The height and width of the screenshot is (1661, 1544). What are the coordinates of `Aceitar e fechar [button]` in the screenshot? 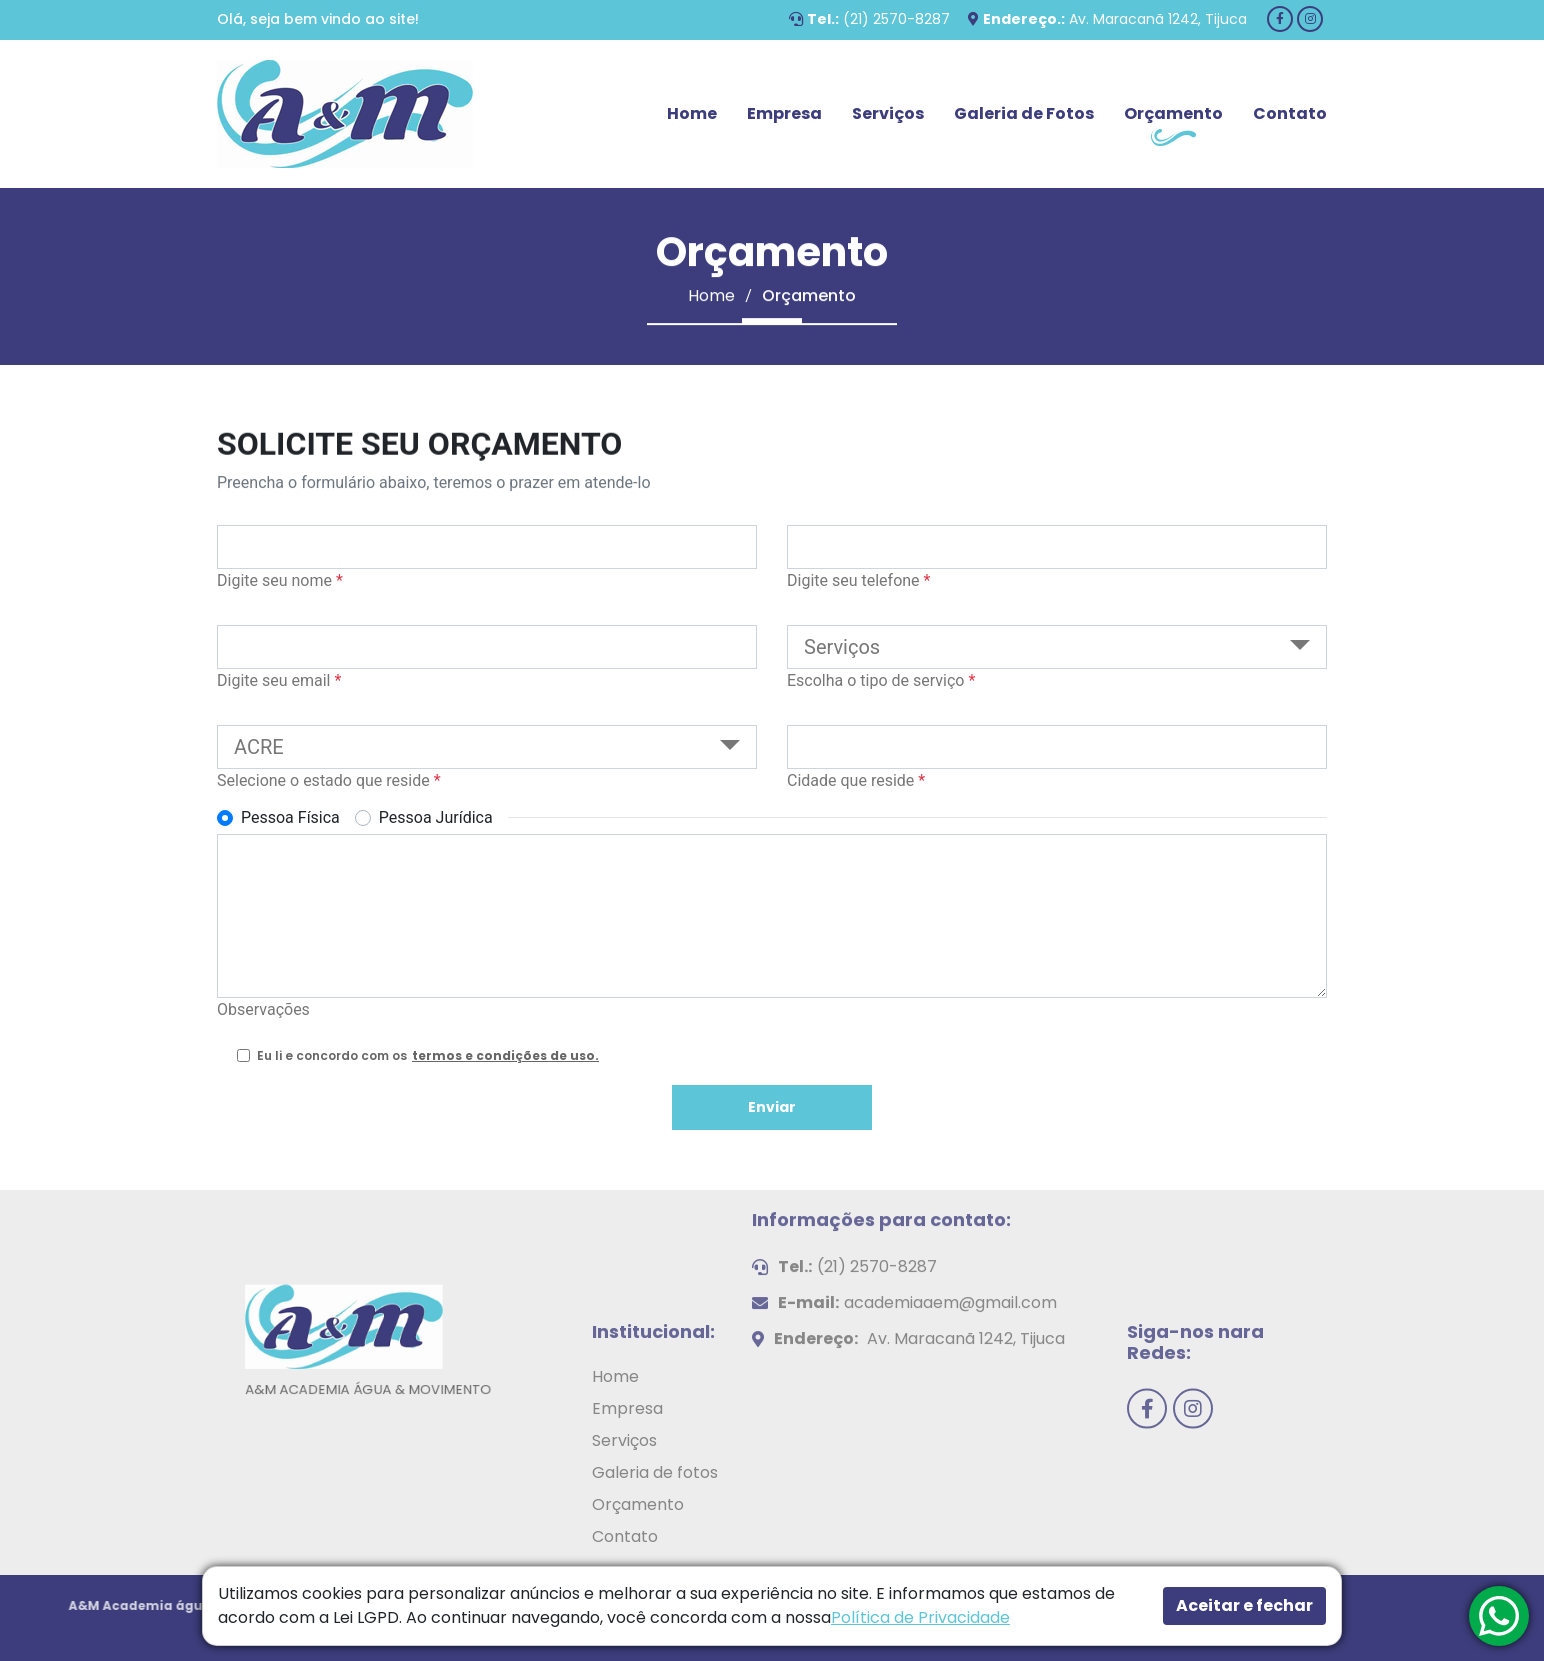 It's located at (1244, 1605).